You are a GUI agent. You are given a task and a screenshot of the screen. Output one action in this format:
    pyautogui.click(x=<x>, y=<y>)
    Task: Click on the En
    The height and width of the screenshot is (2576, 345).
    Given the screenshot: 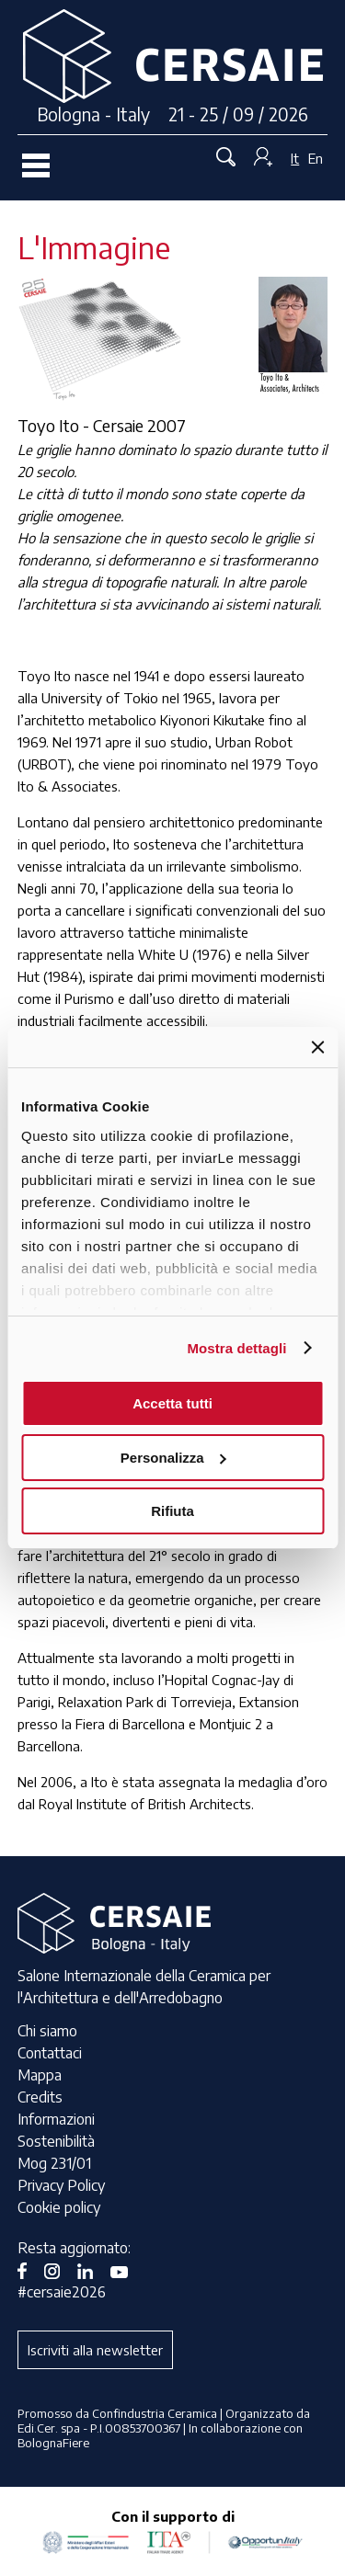 What is the action you would take?
    pyautogui.click(x=315, y=158)
    